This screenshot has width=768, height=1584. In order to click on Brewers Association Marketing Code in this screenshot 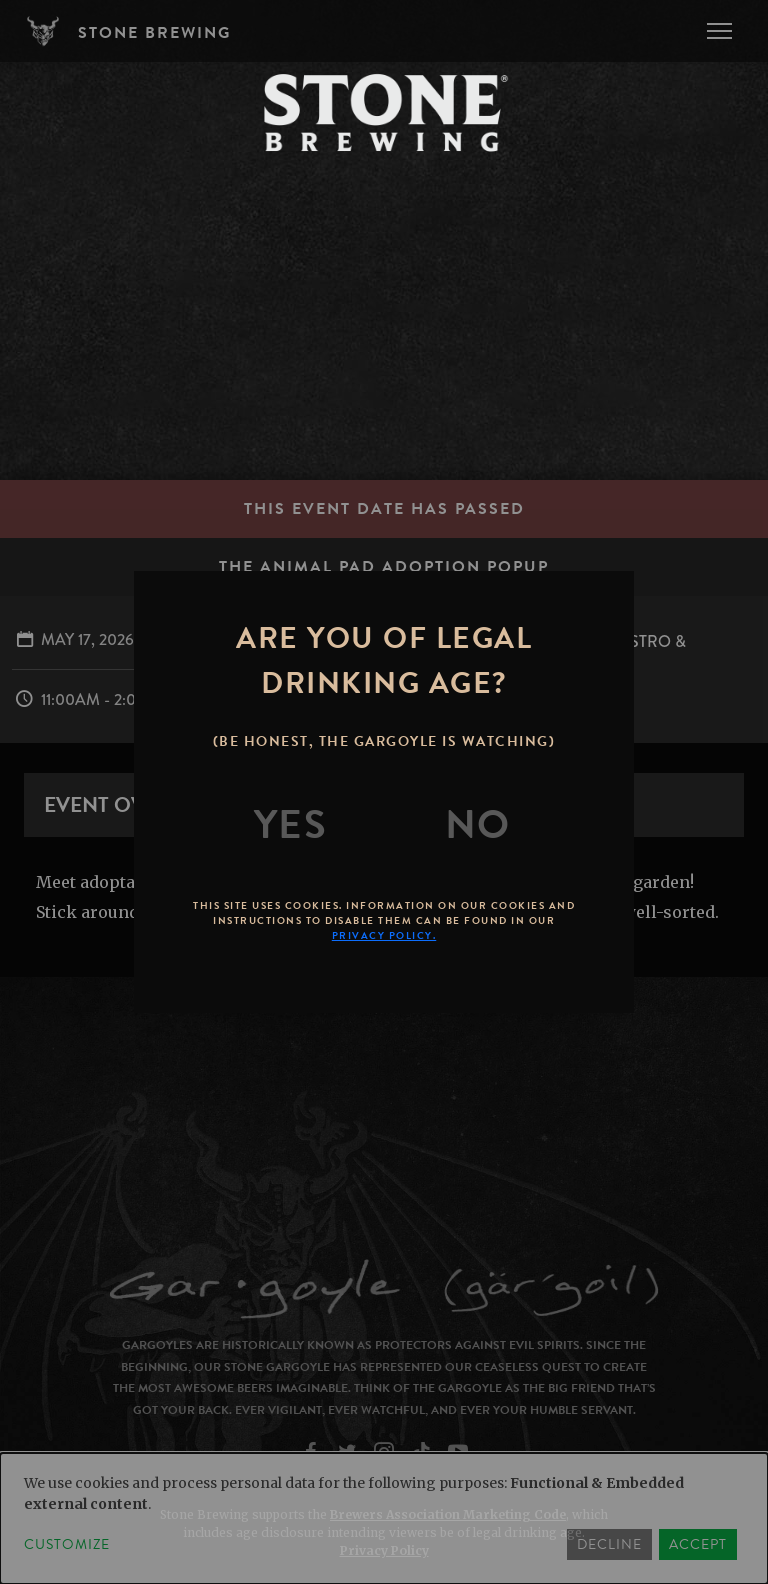, I will do `click(448, 1514)`.